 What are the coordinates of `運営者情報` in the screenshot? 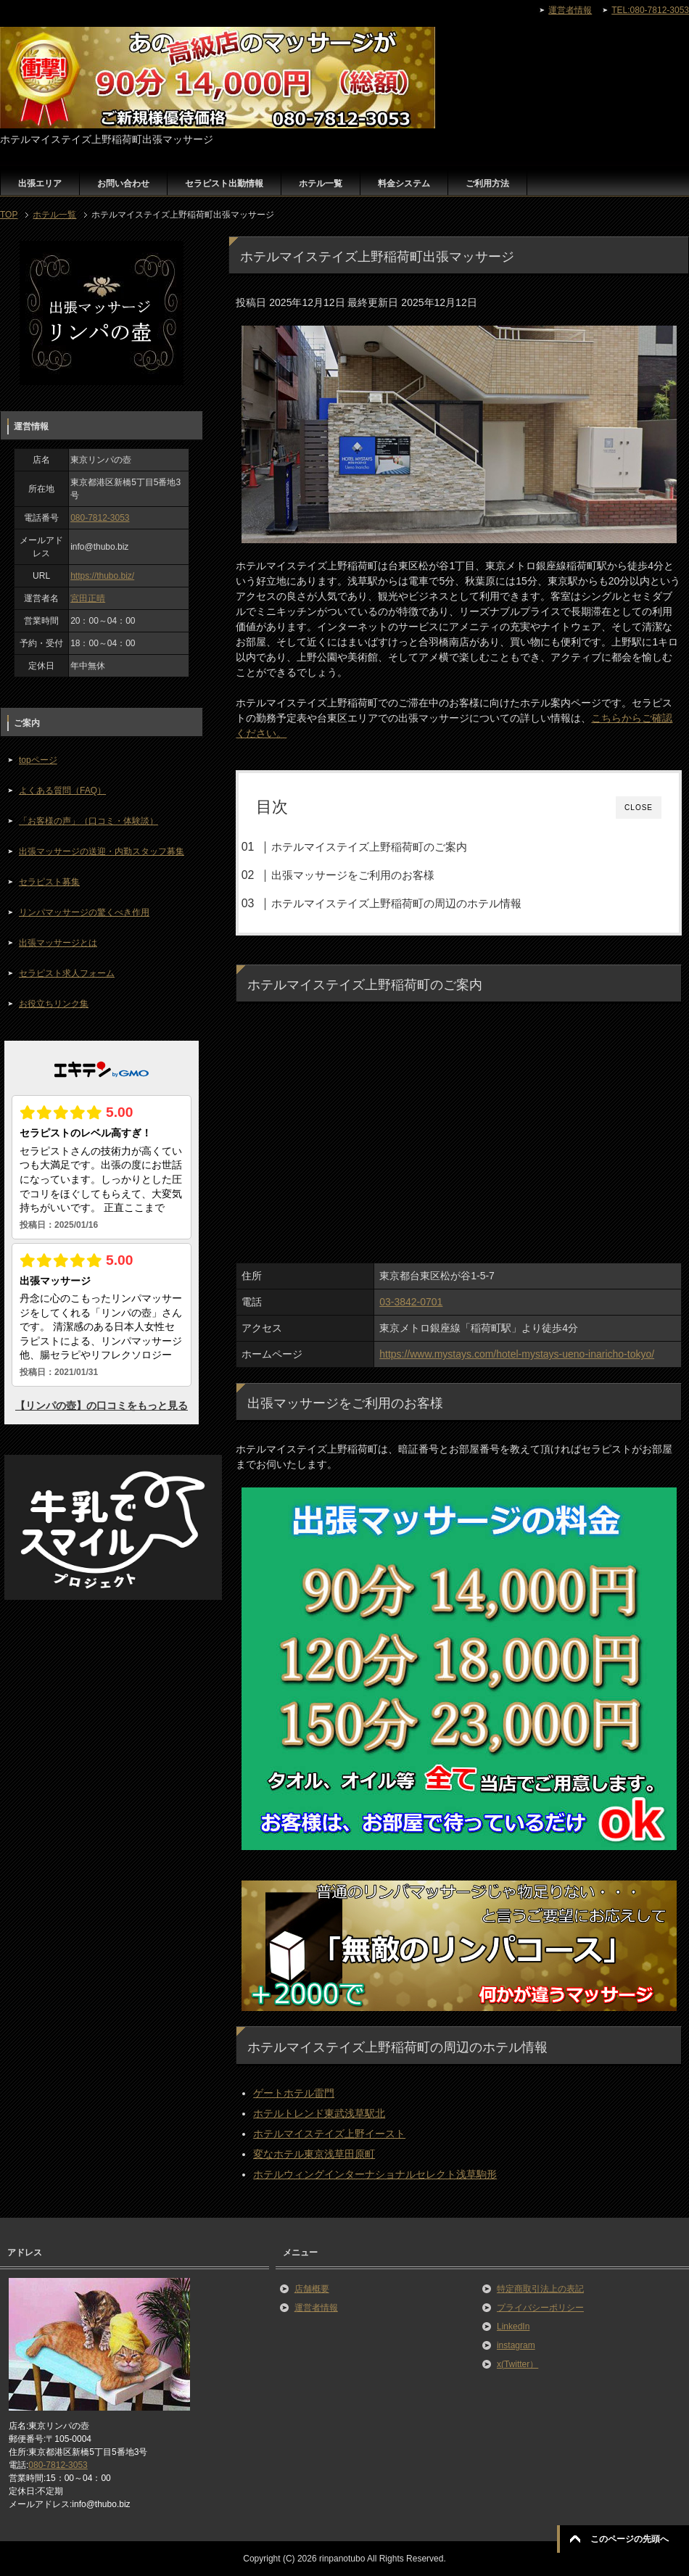 It's located at (316, 2308).